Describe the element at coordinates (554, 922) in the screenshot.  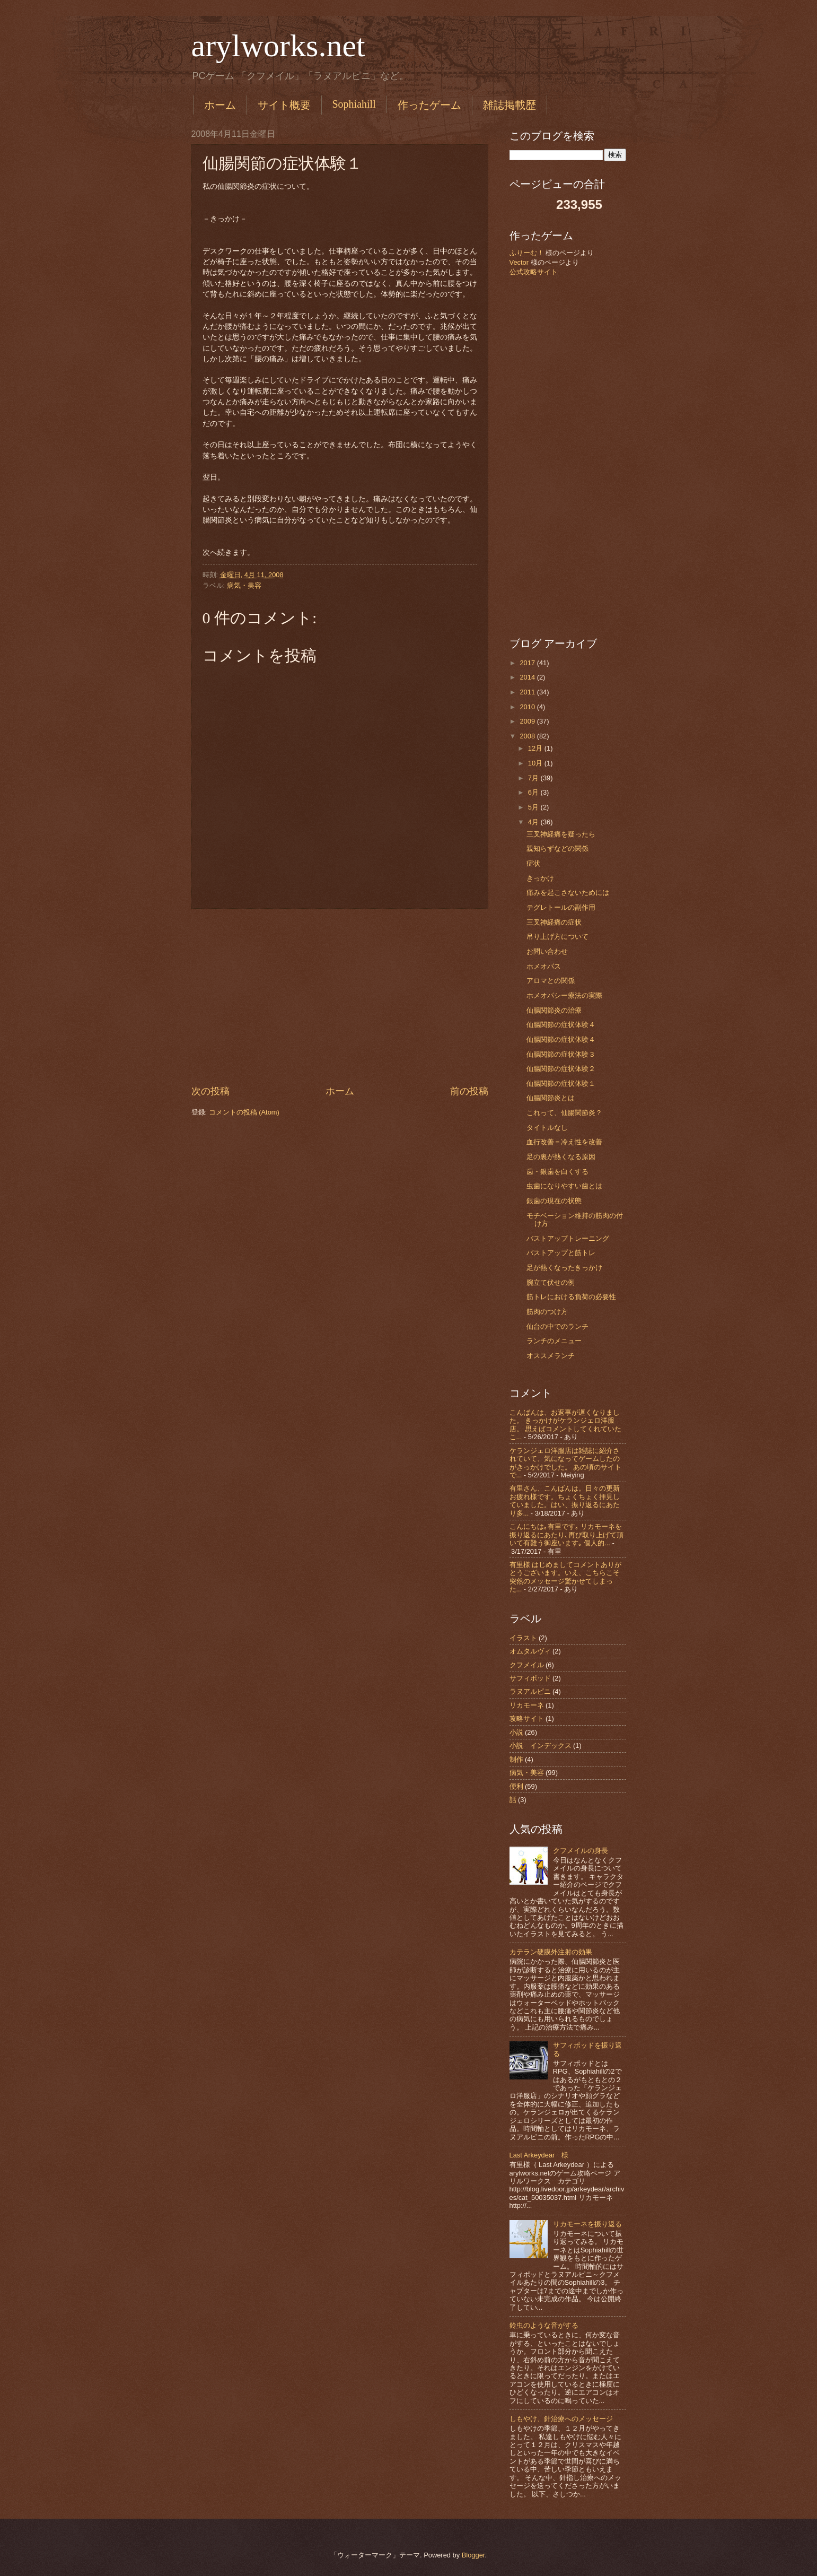
I see `三叉神経痛の症状` at that location.